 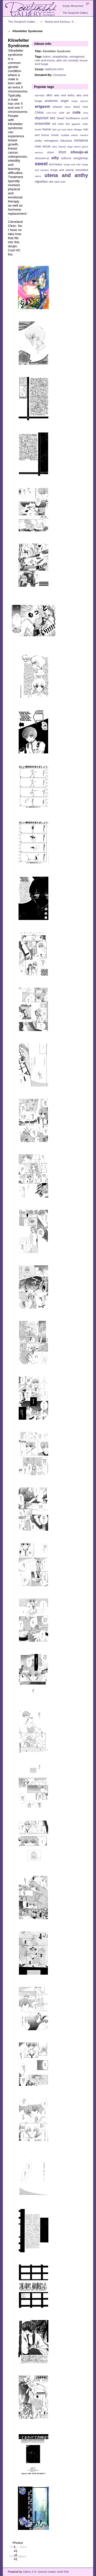 I want to click on d-ko, so click(x=85, y=112).